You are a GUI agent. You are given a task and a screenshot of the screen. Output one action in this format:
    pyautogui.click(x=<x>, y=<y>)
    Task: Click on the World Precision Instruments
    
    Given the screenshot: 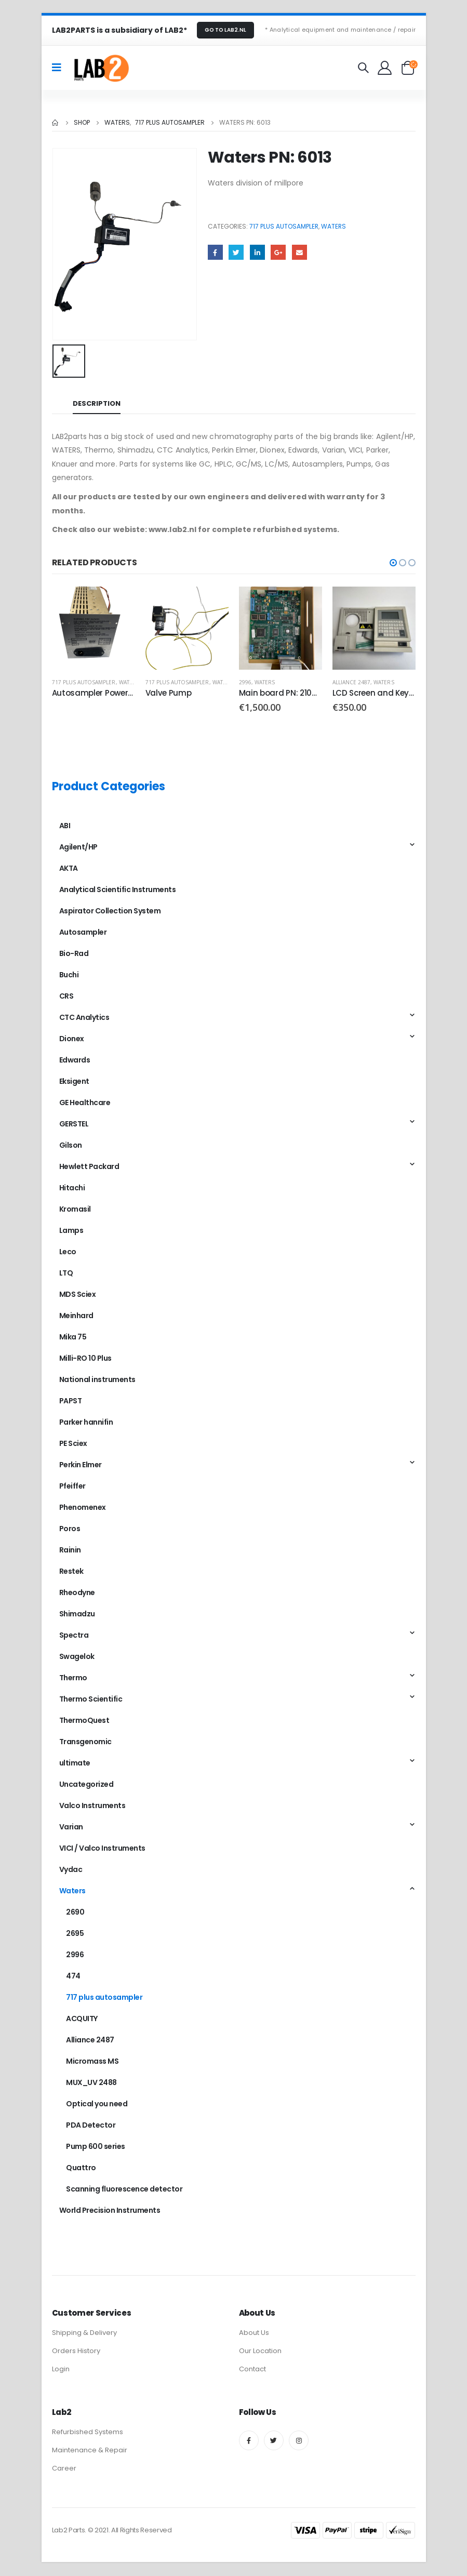 What is the action you would take?
    pyautogui.click(x=110, y=2211)
    